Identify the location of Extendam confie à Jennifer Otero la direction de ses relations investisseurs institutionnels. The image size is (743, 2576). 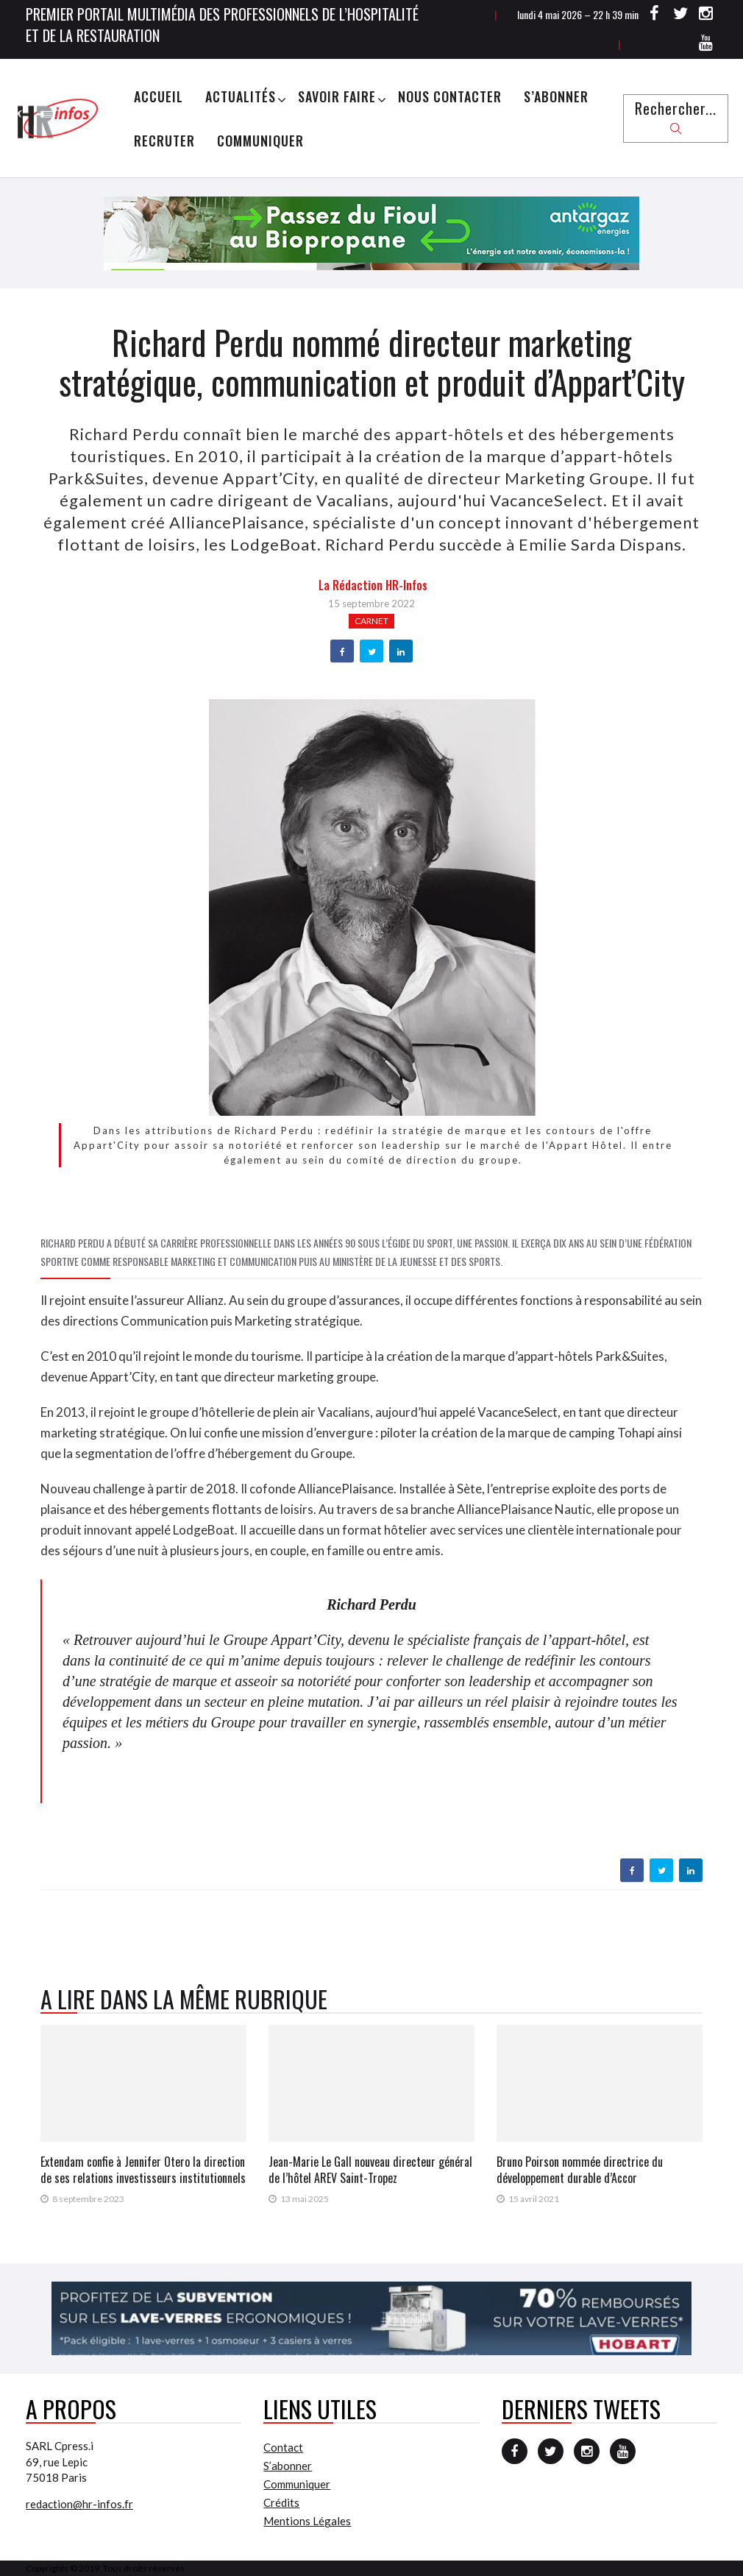
(143, 2170).